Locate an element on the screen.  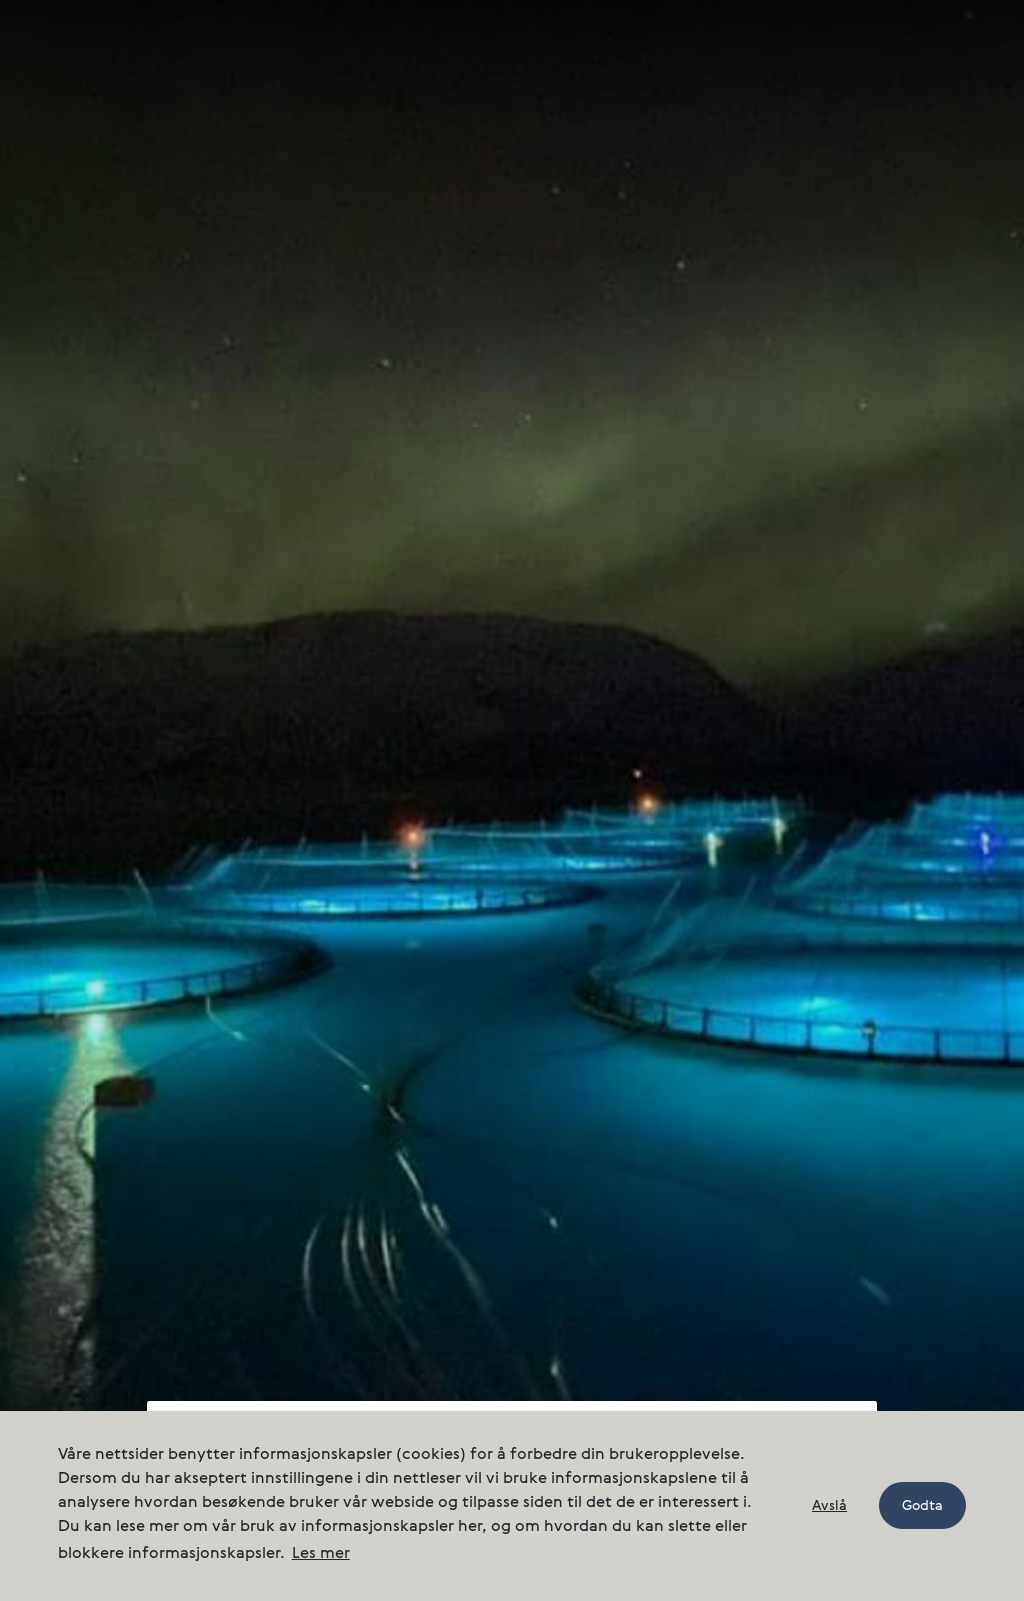
Avslå [button] is located at coordinates (829, 1506).